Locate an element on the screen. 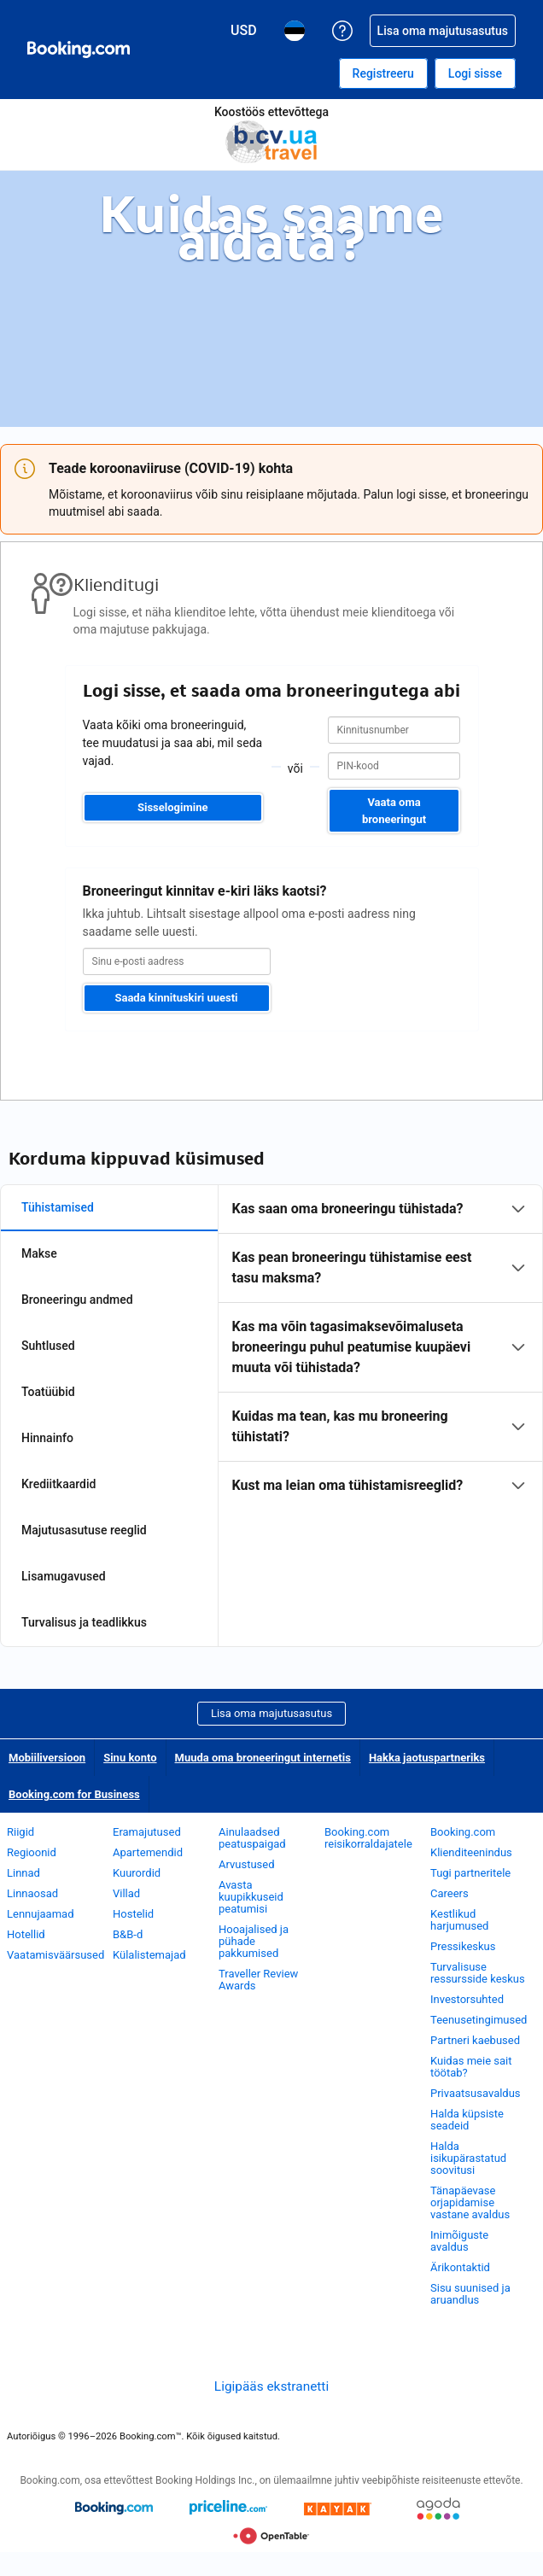  Pressikeskus is located at coordinates (463, 1946).